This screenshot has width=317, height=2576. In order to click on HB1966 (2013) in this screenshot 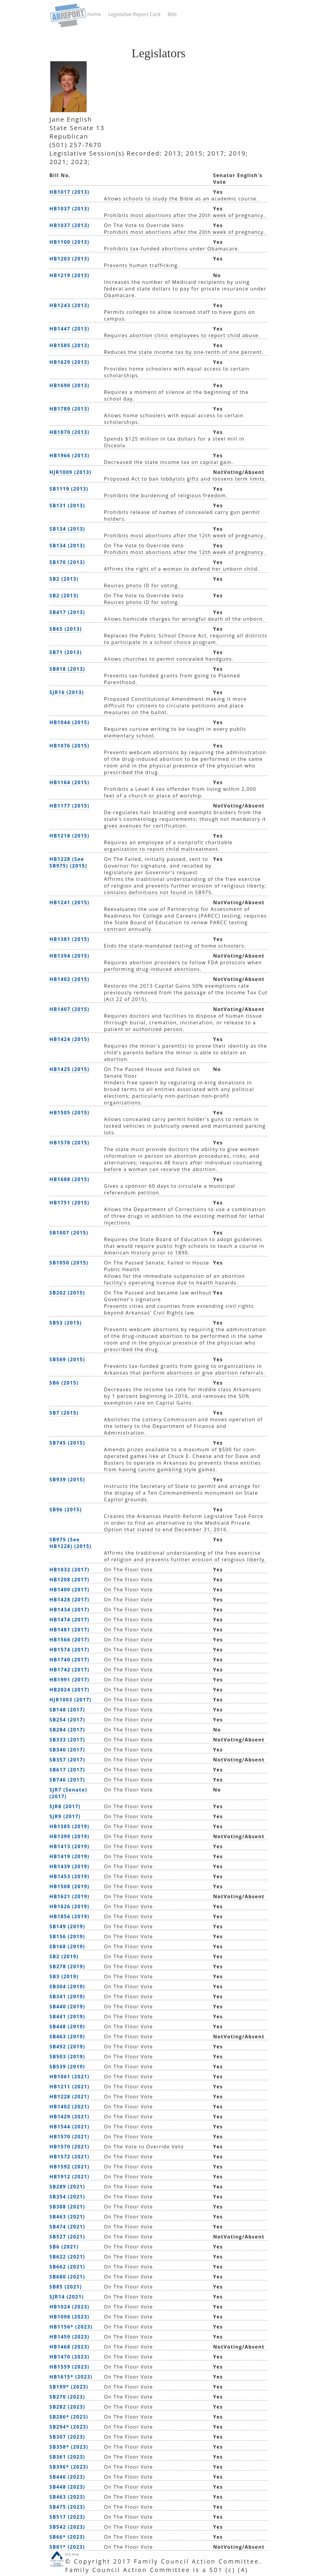, I will do `click(69, 455)`.